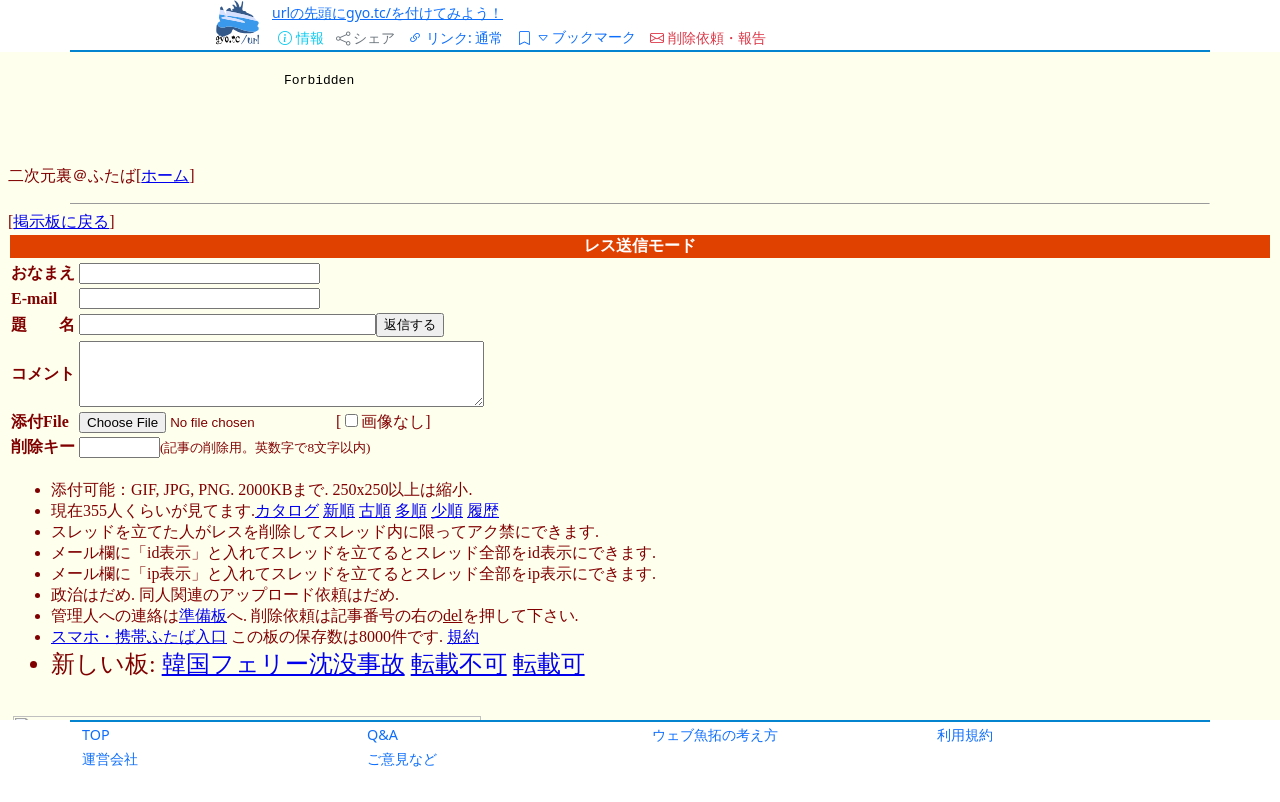 The image size is (1280, 802). I want to click on ウェブ魚拓の考え方, so click(715, 734).